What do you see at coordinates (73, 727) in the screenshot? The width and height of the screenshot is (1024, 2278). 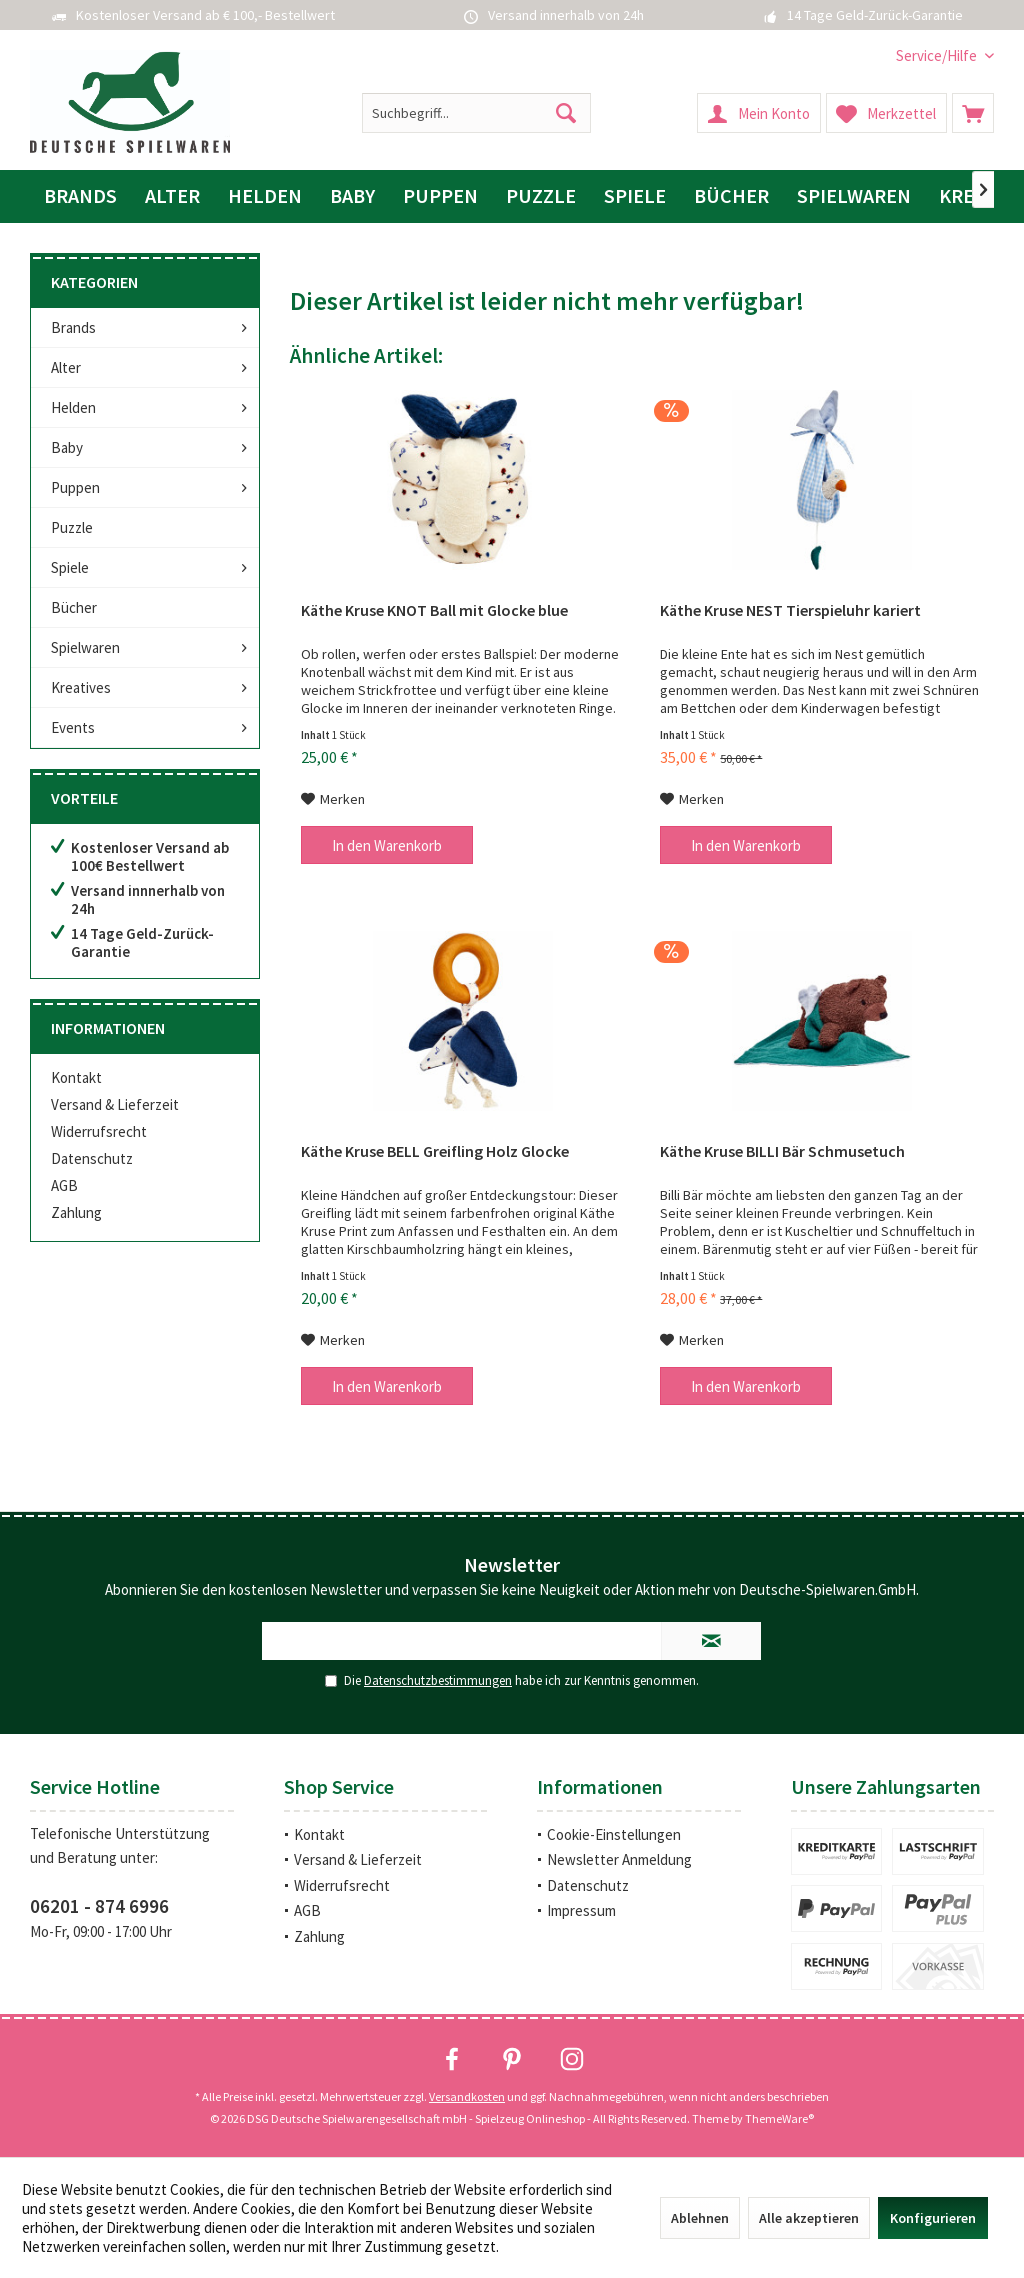 I see `Events` at bounding box center [73, 727].